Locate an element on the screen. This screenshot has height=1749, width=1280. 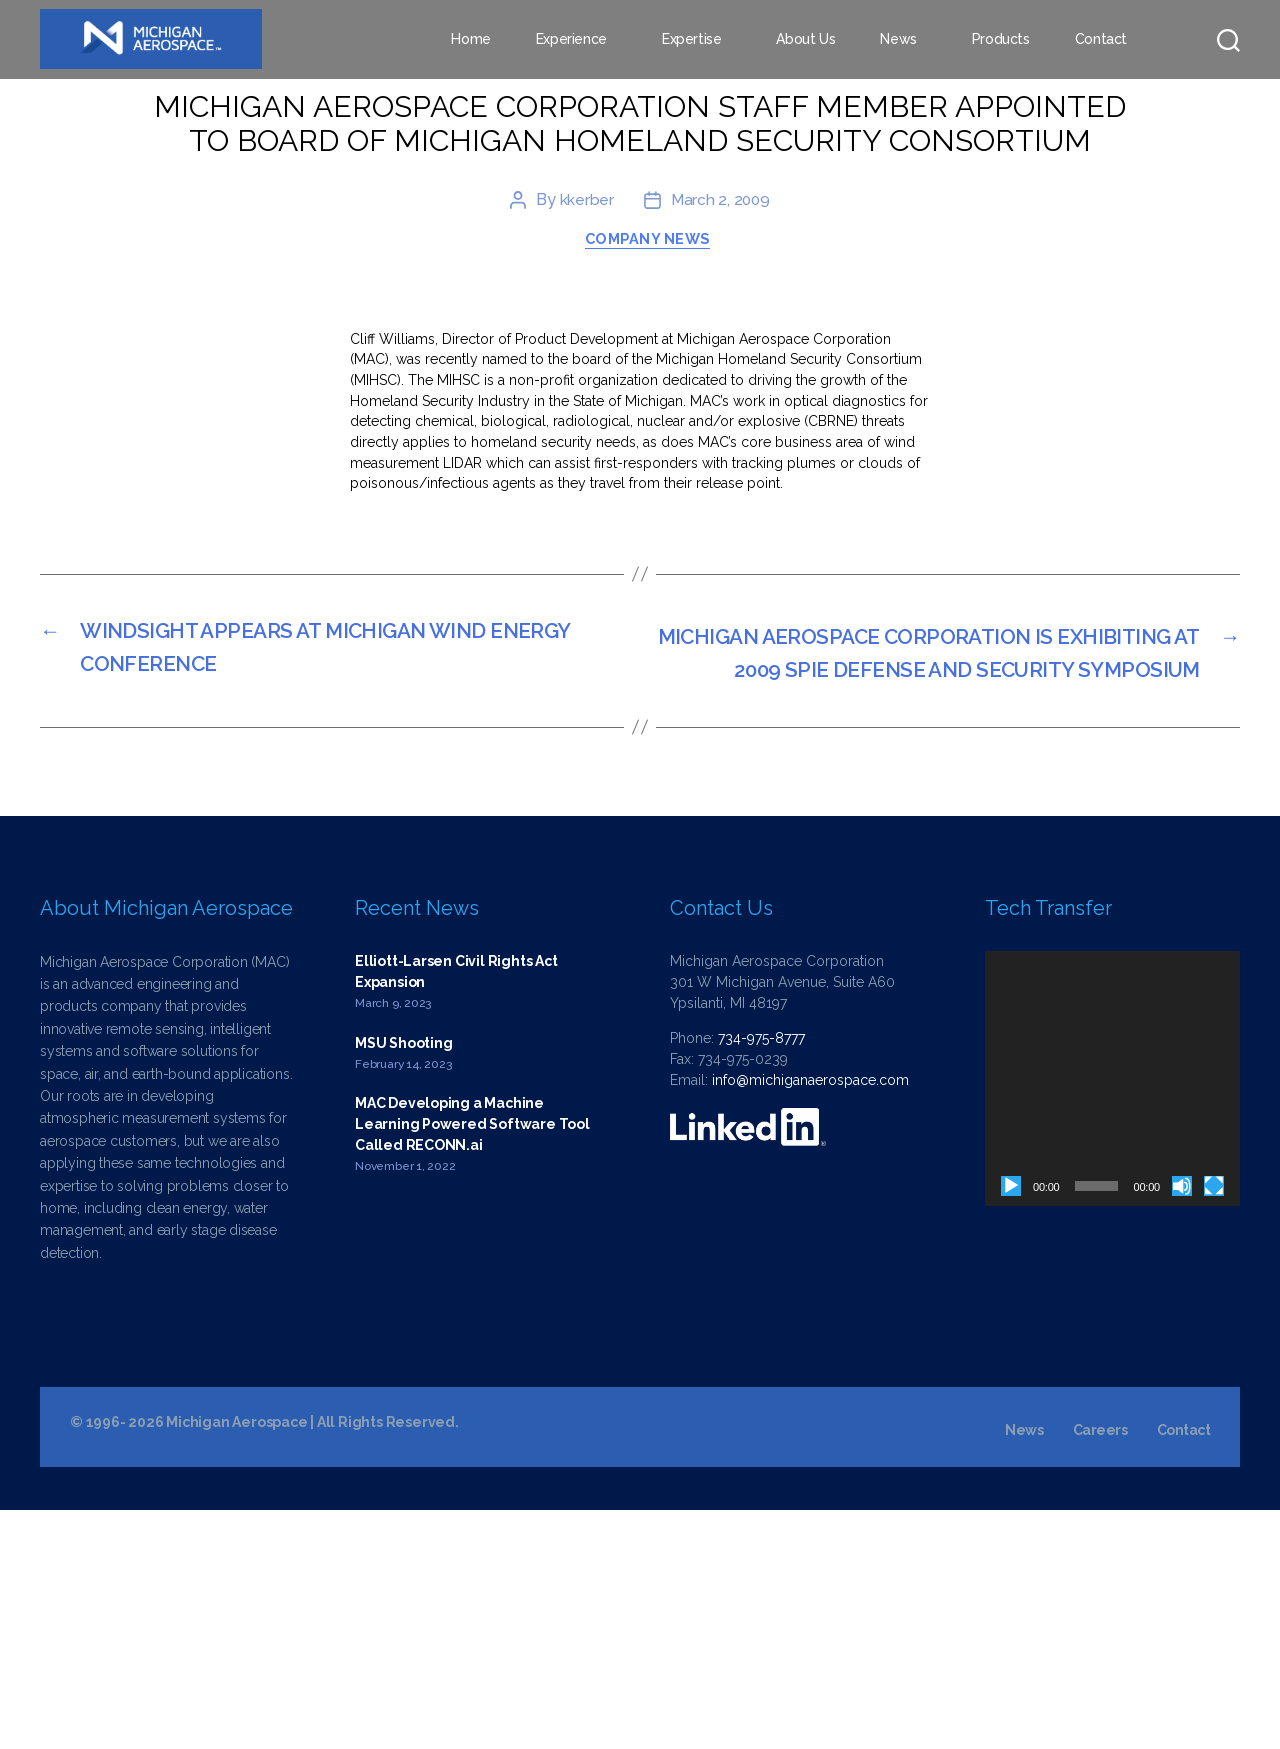
Michigan Aerospace is located at coordinates (236, 1661).